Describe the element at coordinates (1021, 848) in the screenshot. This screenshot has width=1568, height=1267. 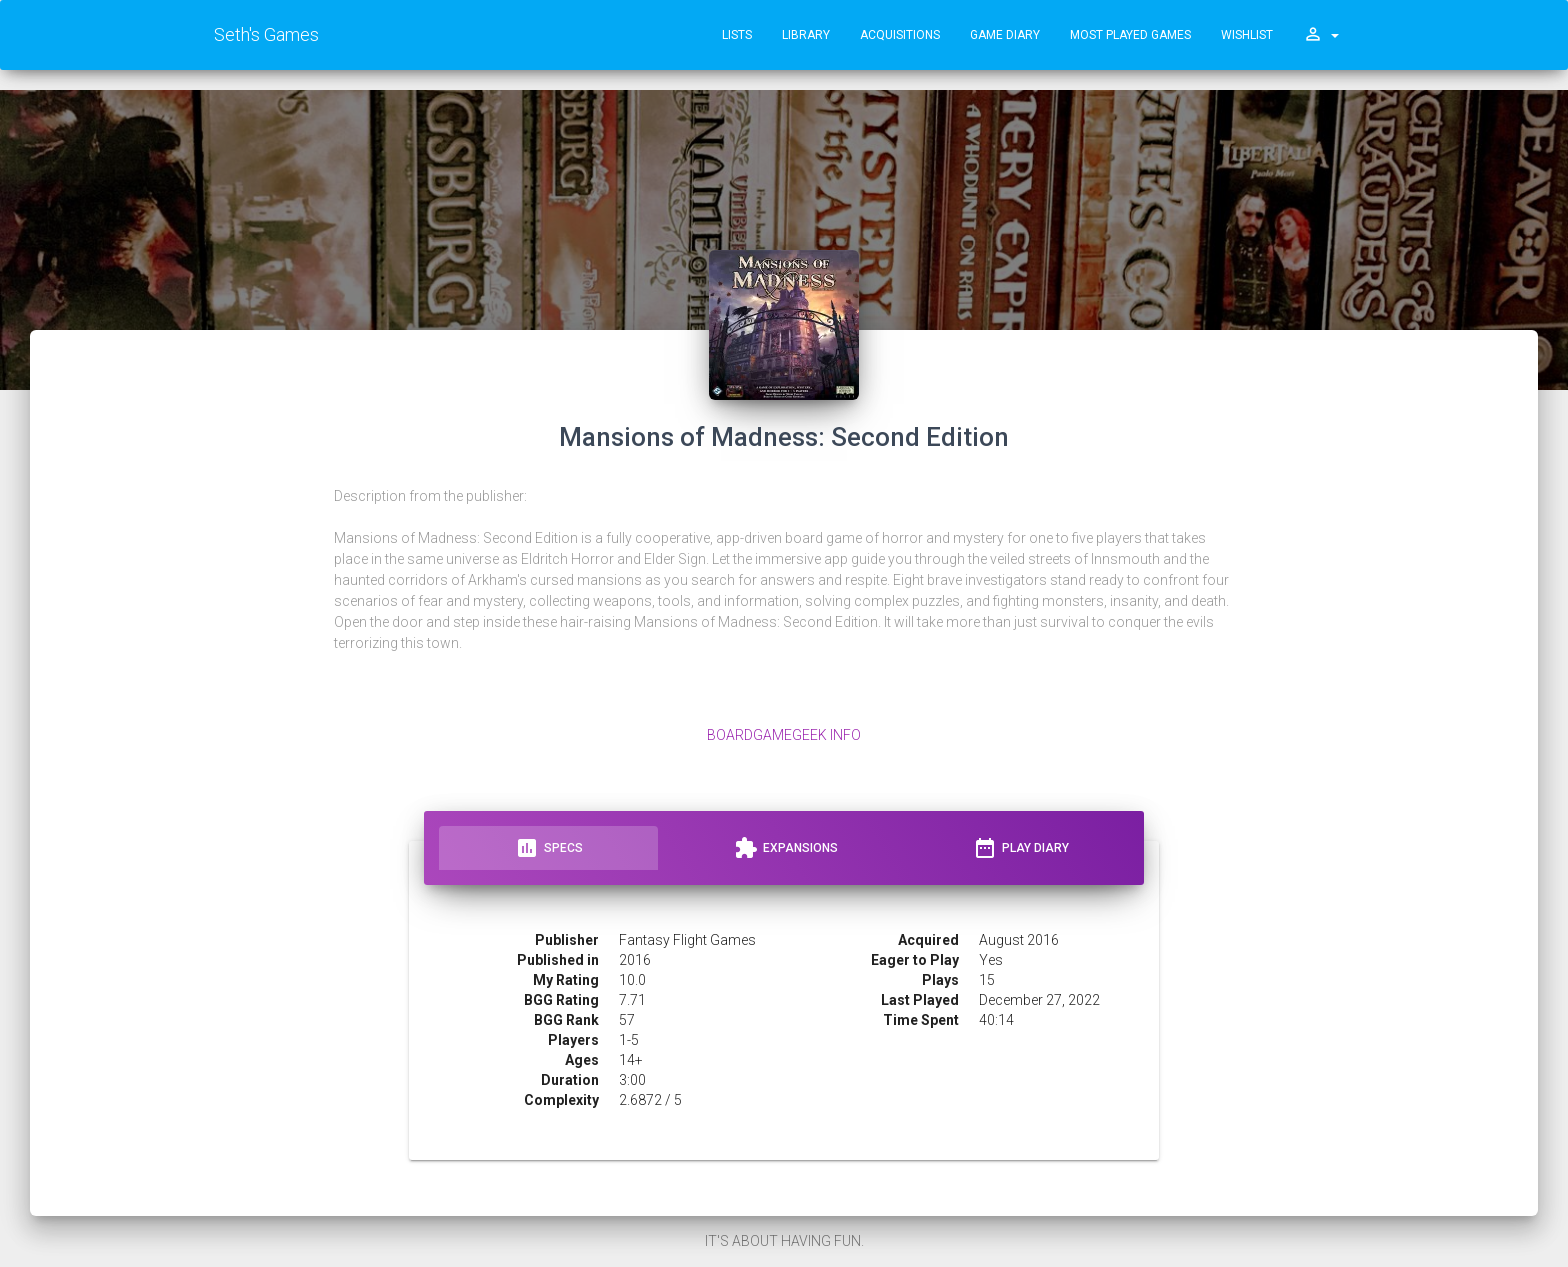
I see `Play Diary [tab]` at that location.